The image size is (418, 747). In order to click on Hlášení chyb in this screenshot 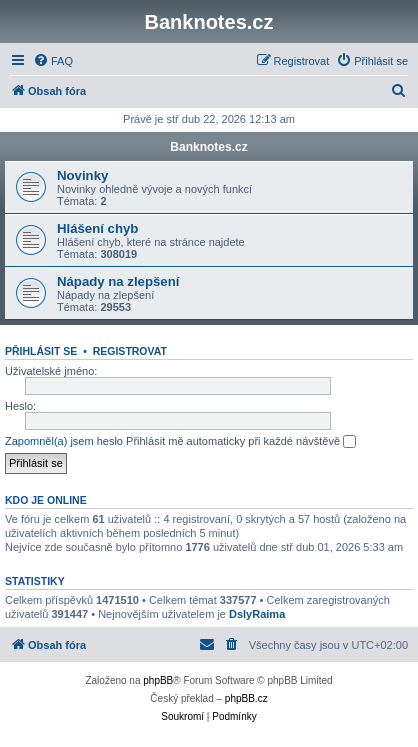, I will do `click(97, 228)`.